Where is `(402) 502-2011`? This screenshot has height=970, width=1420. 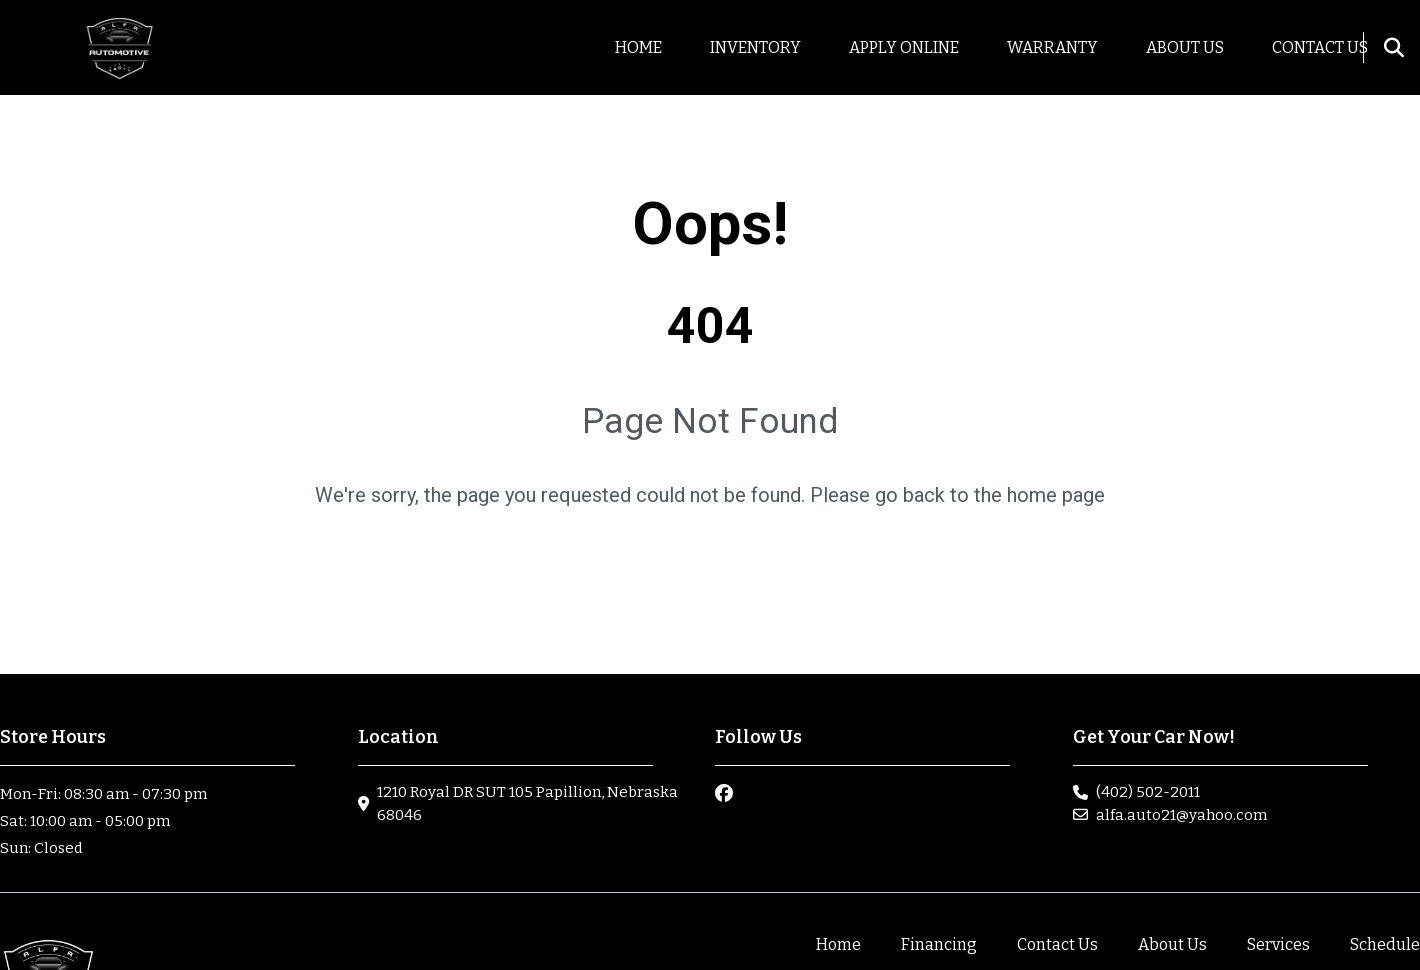
(402) 502-2011 is located at coordinates (1148, 792).